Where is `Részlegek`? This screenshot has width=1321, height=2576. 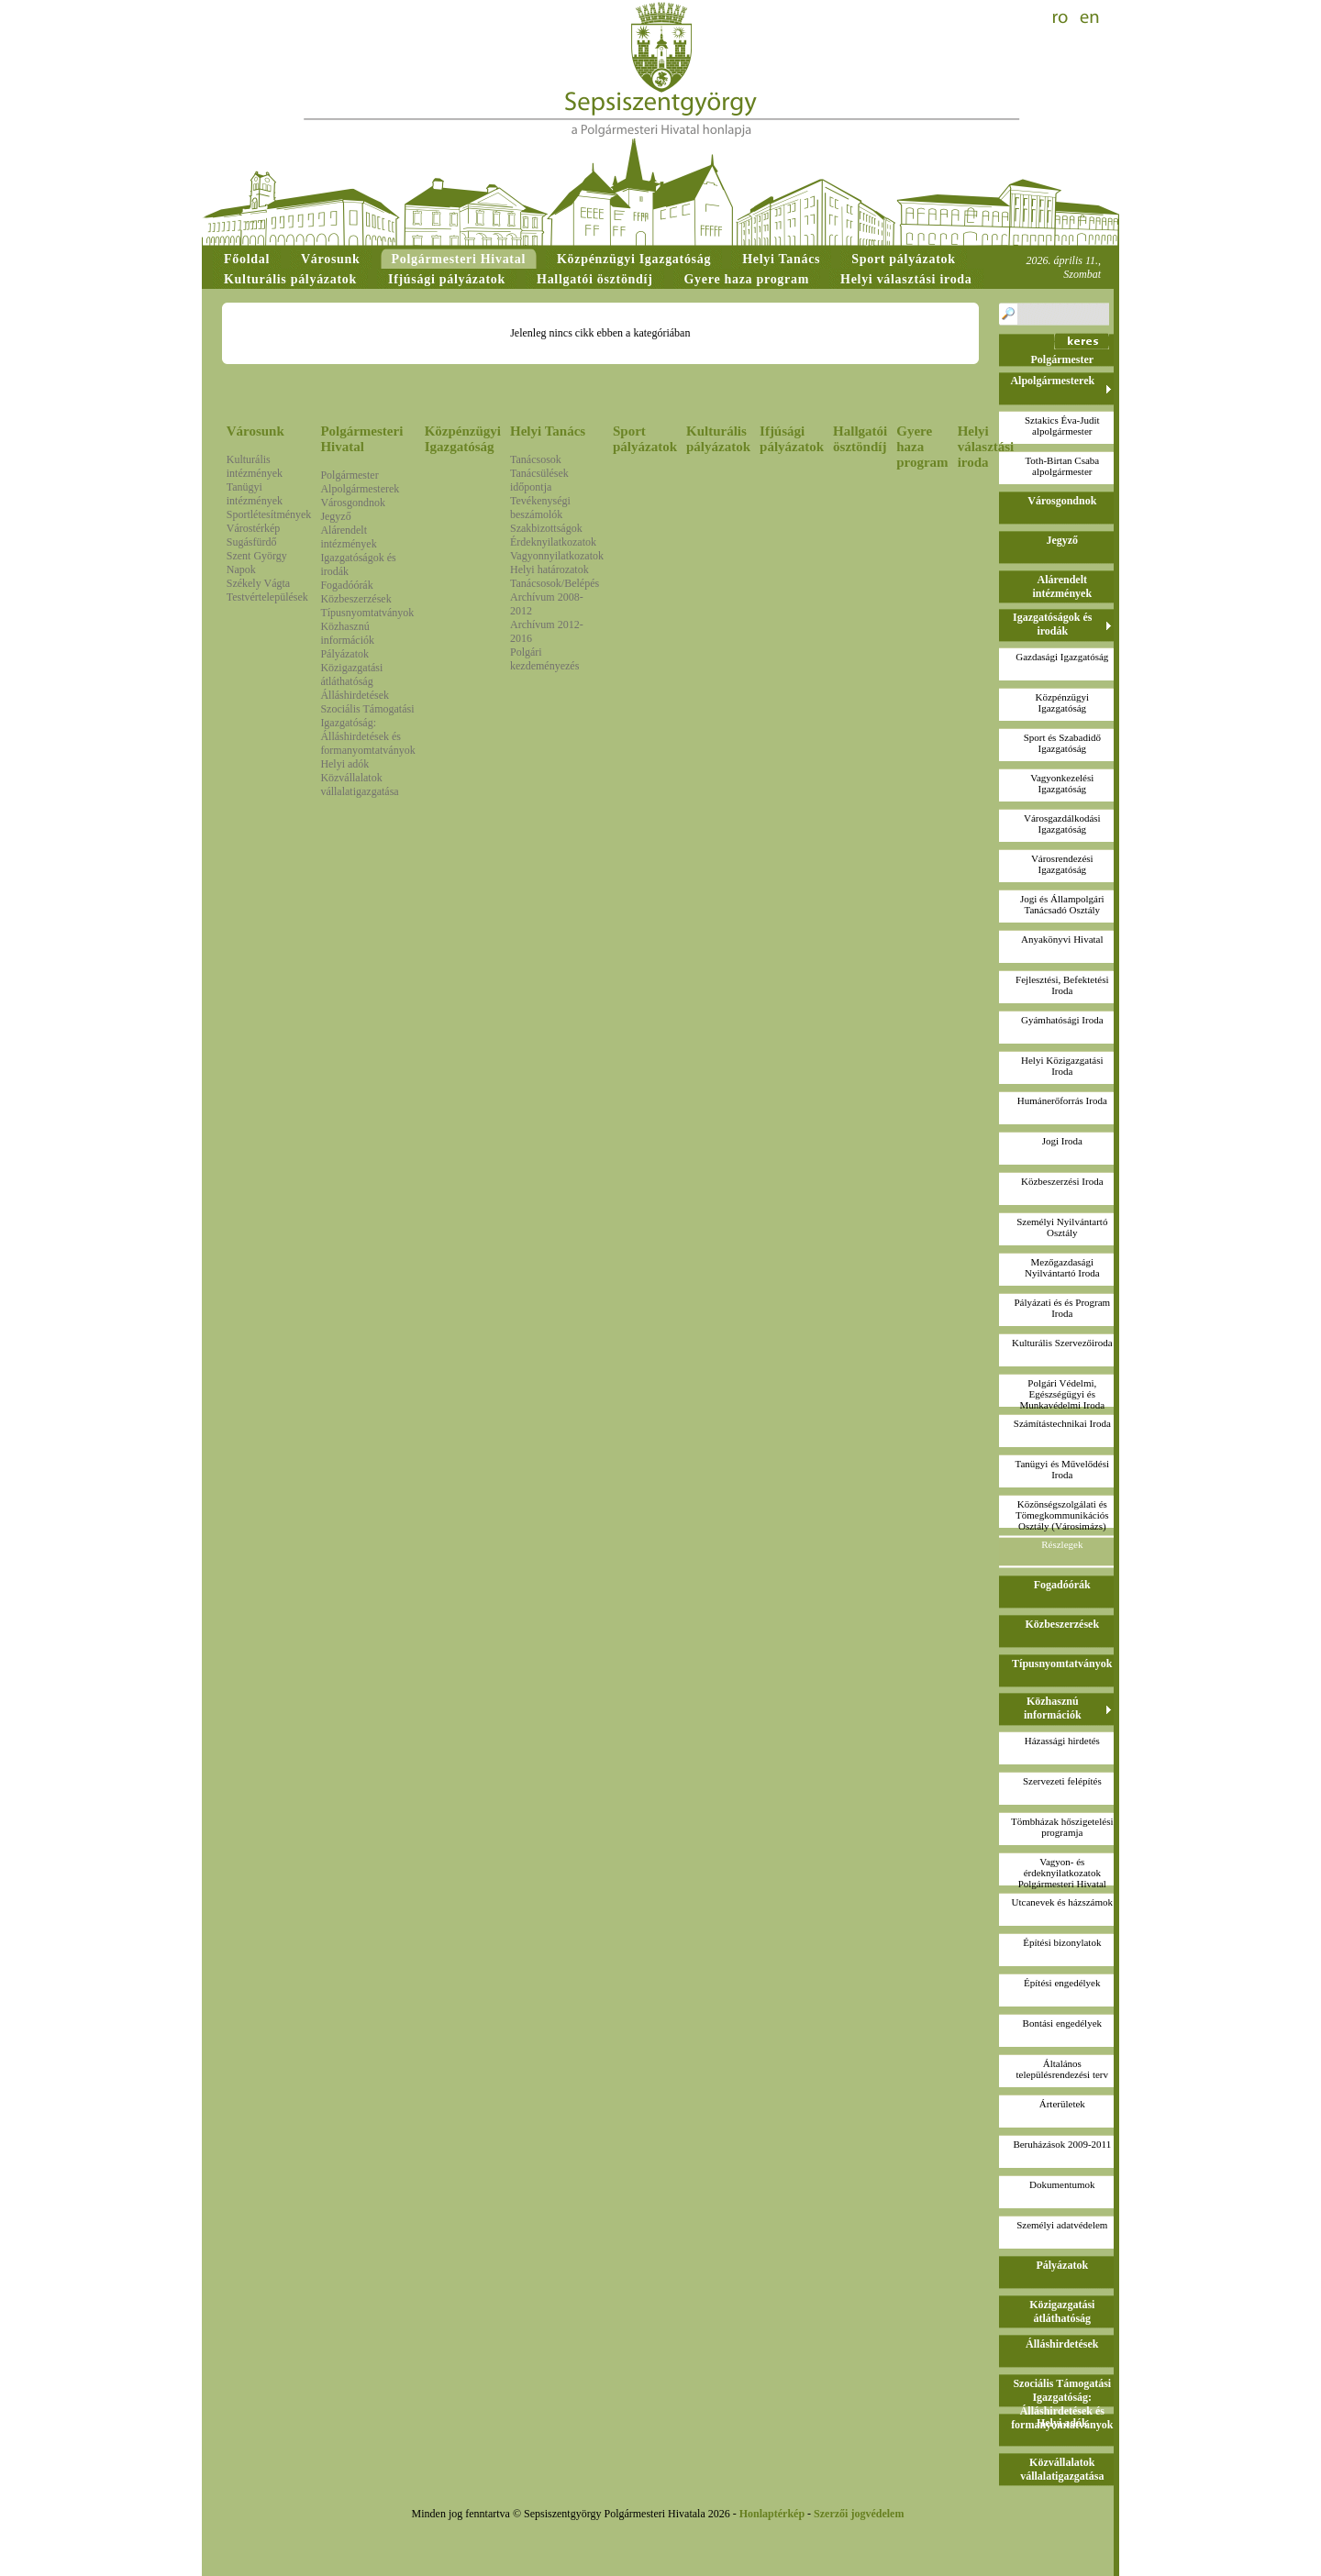 Részlegek is located at coordinates (1061, 1544).